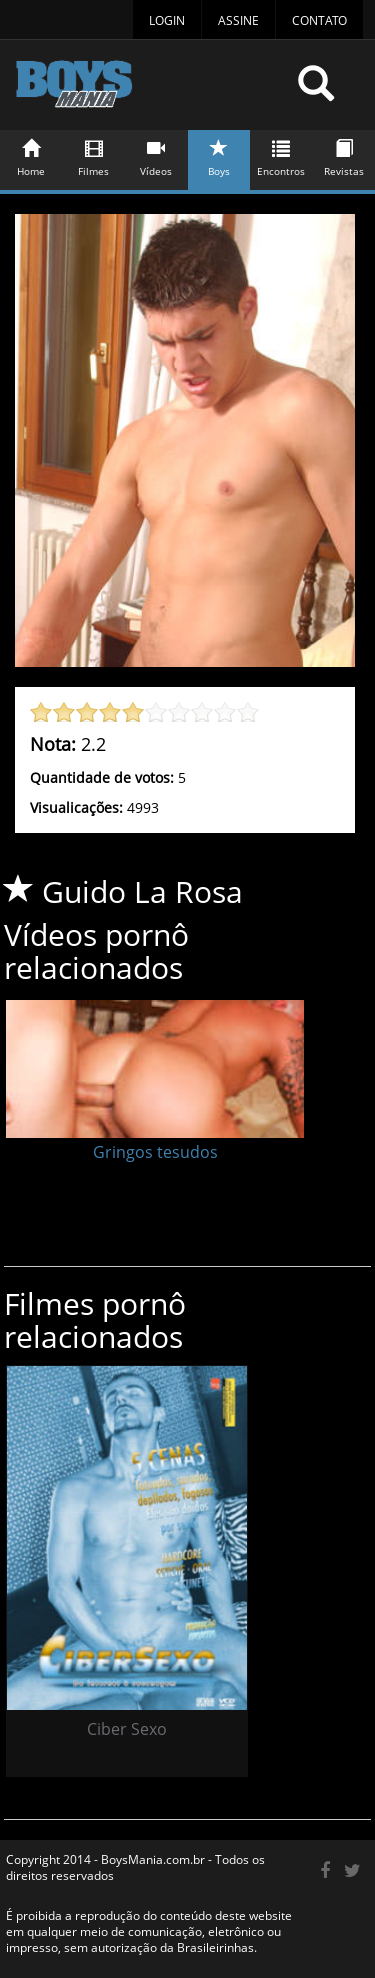 This screenshot has height=1978, width=375. What do you see at coordinates (167, 20) in the screenshot?
I see `Login` at bounding box center [167, 20].